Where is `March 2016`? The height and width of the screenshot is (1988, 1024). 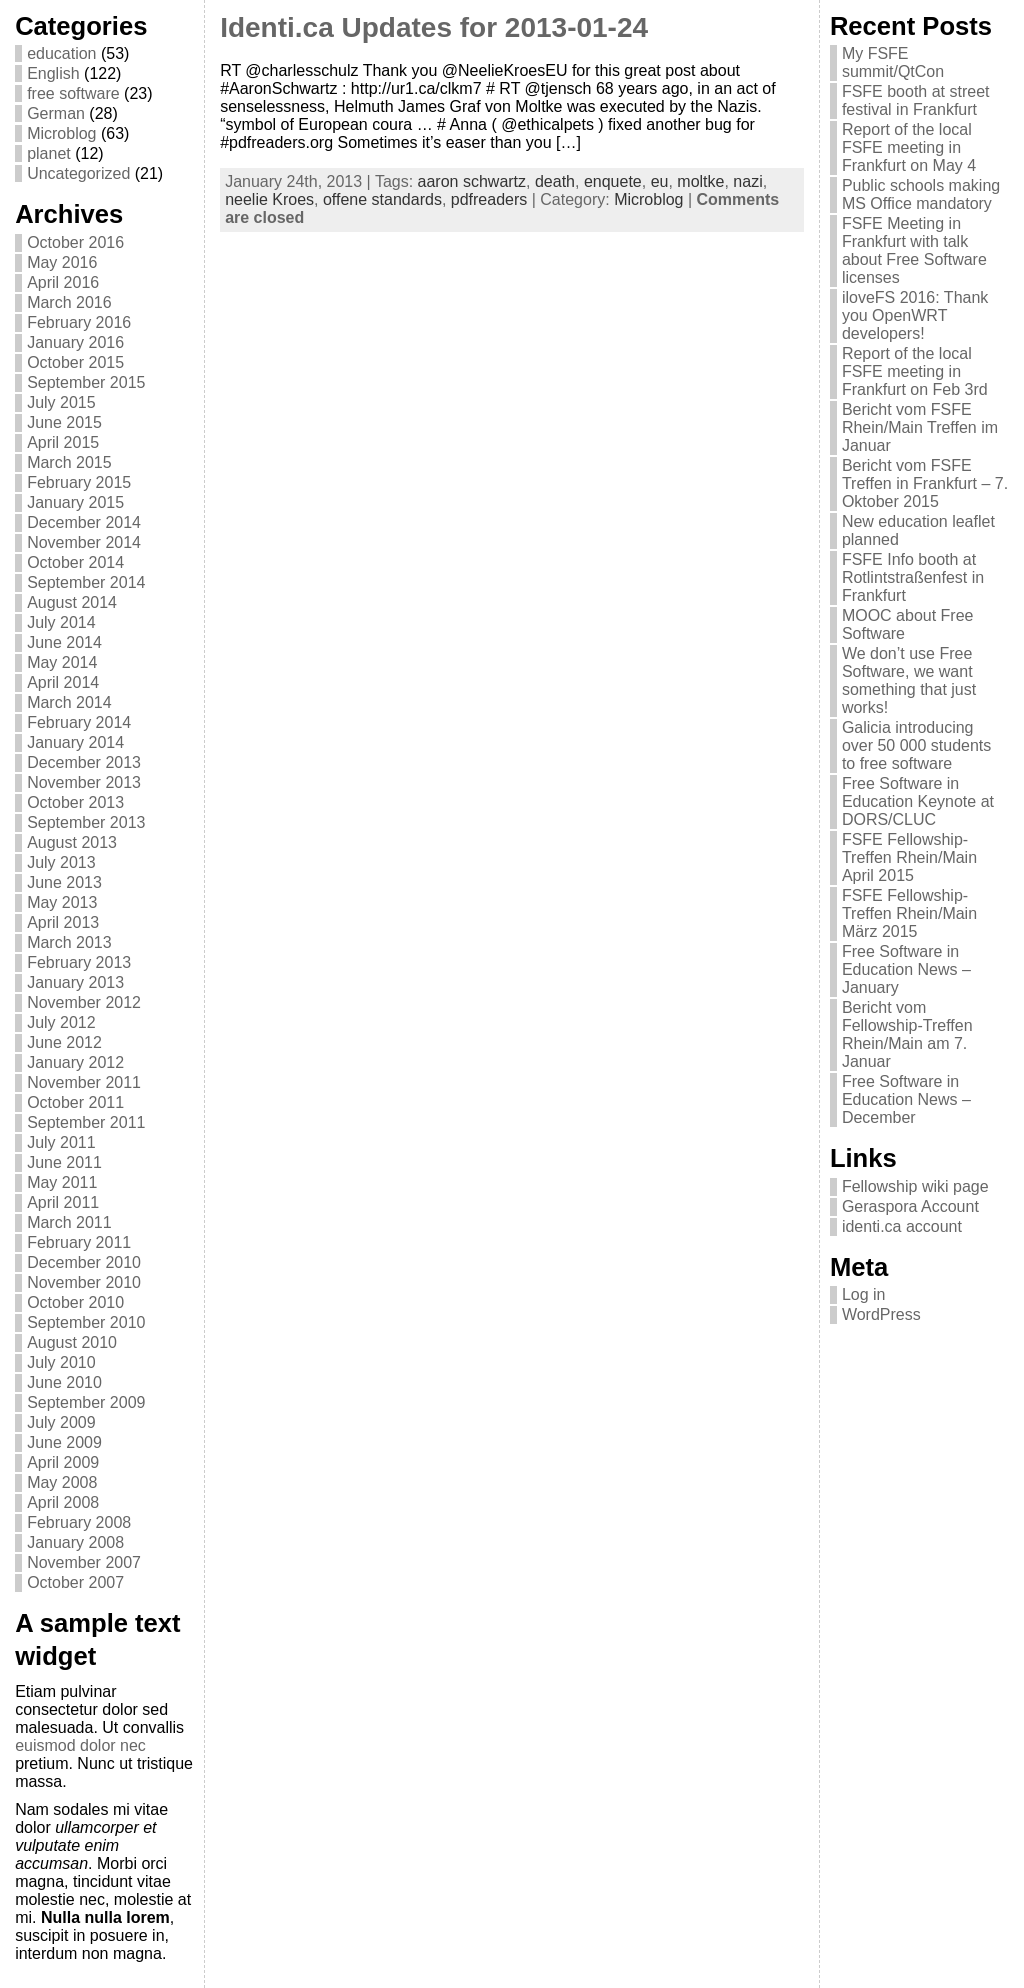 March 2016 is located at coordinates (69, 302).